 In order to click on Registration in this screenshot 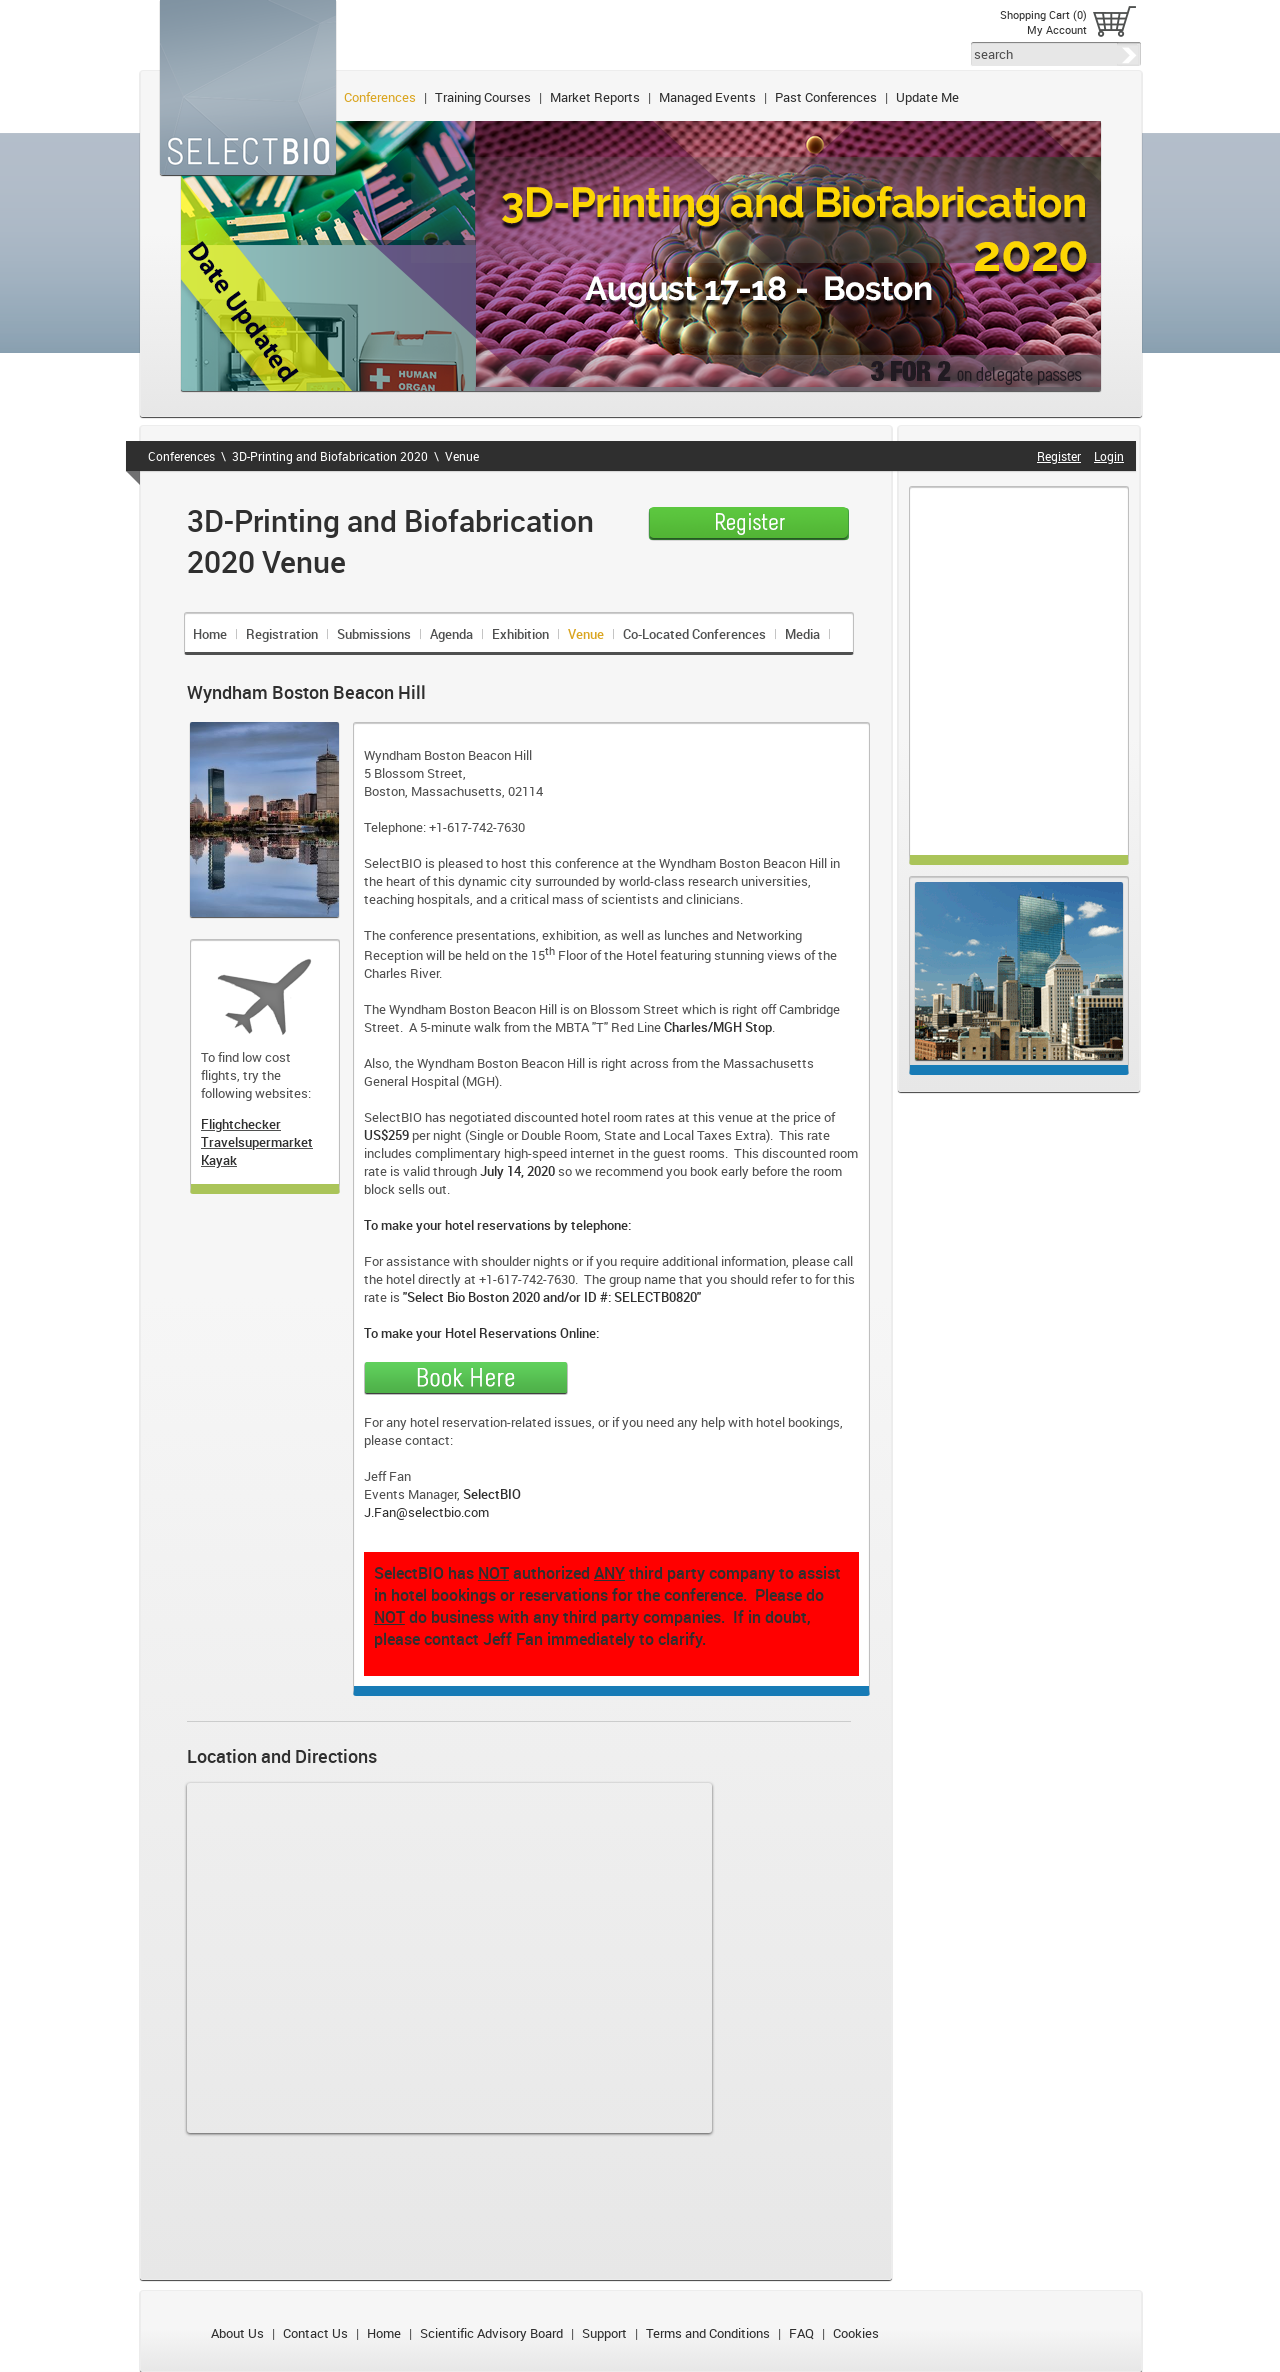, I will do `click(282, 634)`.